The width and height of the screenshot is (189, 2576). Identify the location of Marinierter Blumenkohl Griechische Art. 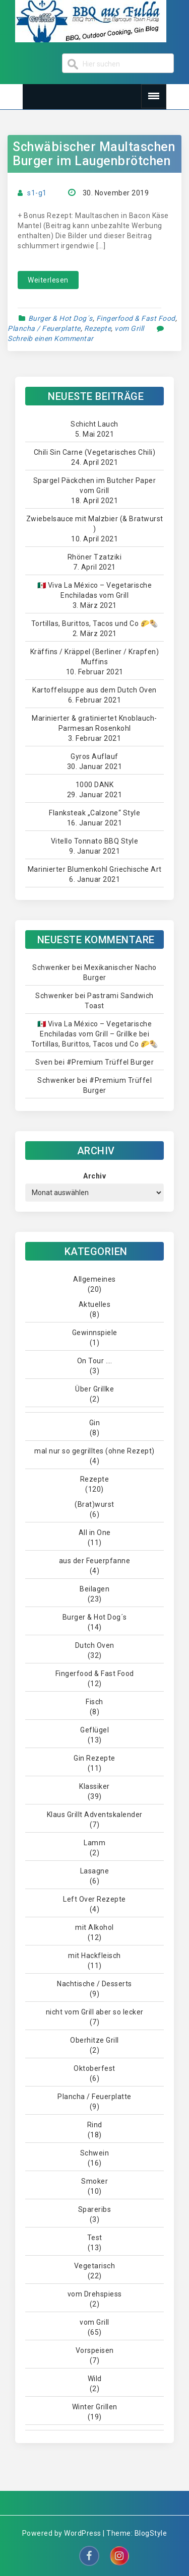
(95, 869).